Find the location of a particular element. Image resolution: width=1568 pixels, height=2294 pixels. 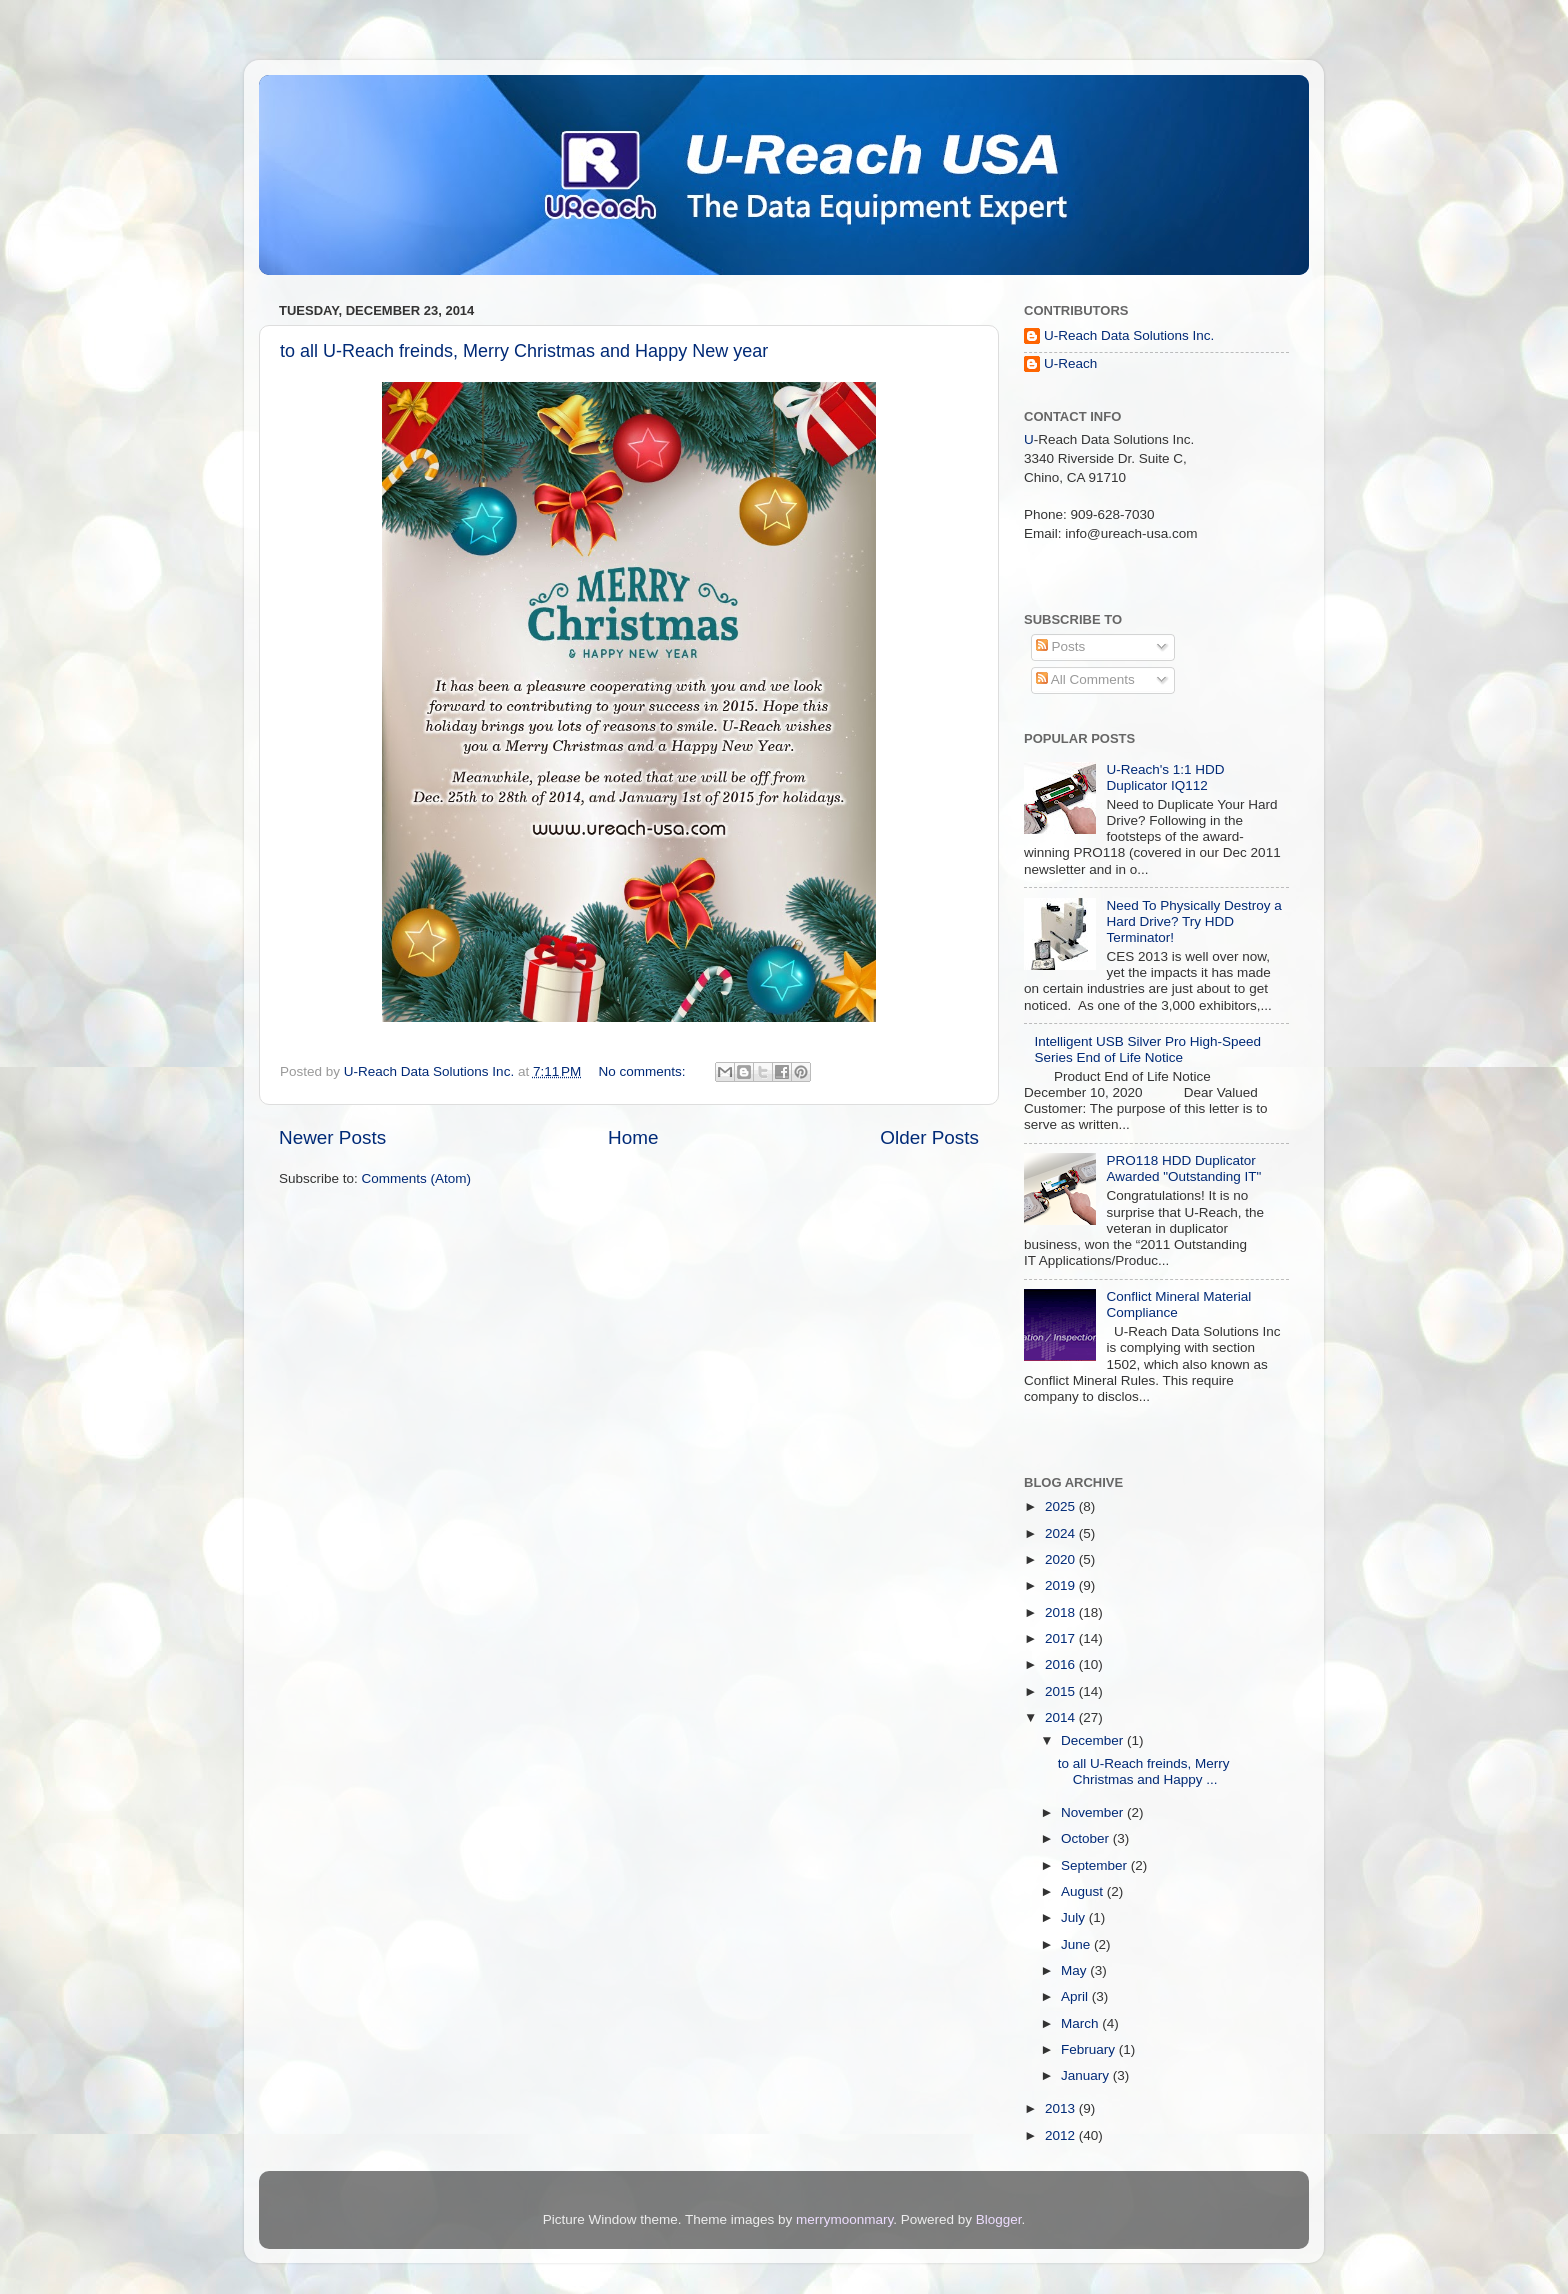

Older Posts is located at coordinates (929, 1137).